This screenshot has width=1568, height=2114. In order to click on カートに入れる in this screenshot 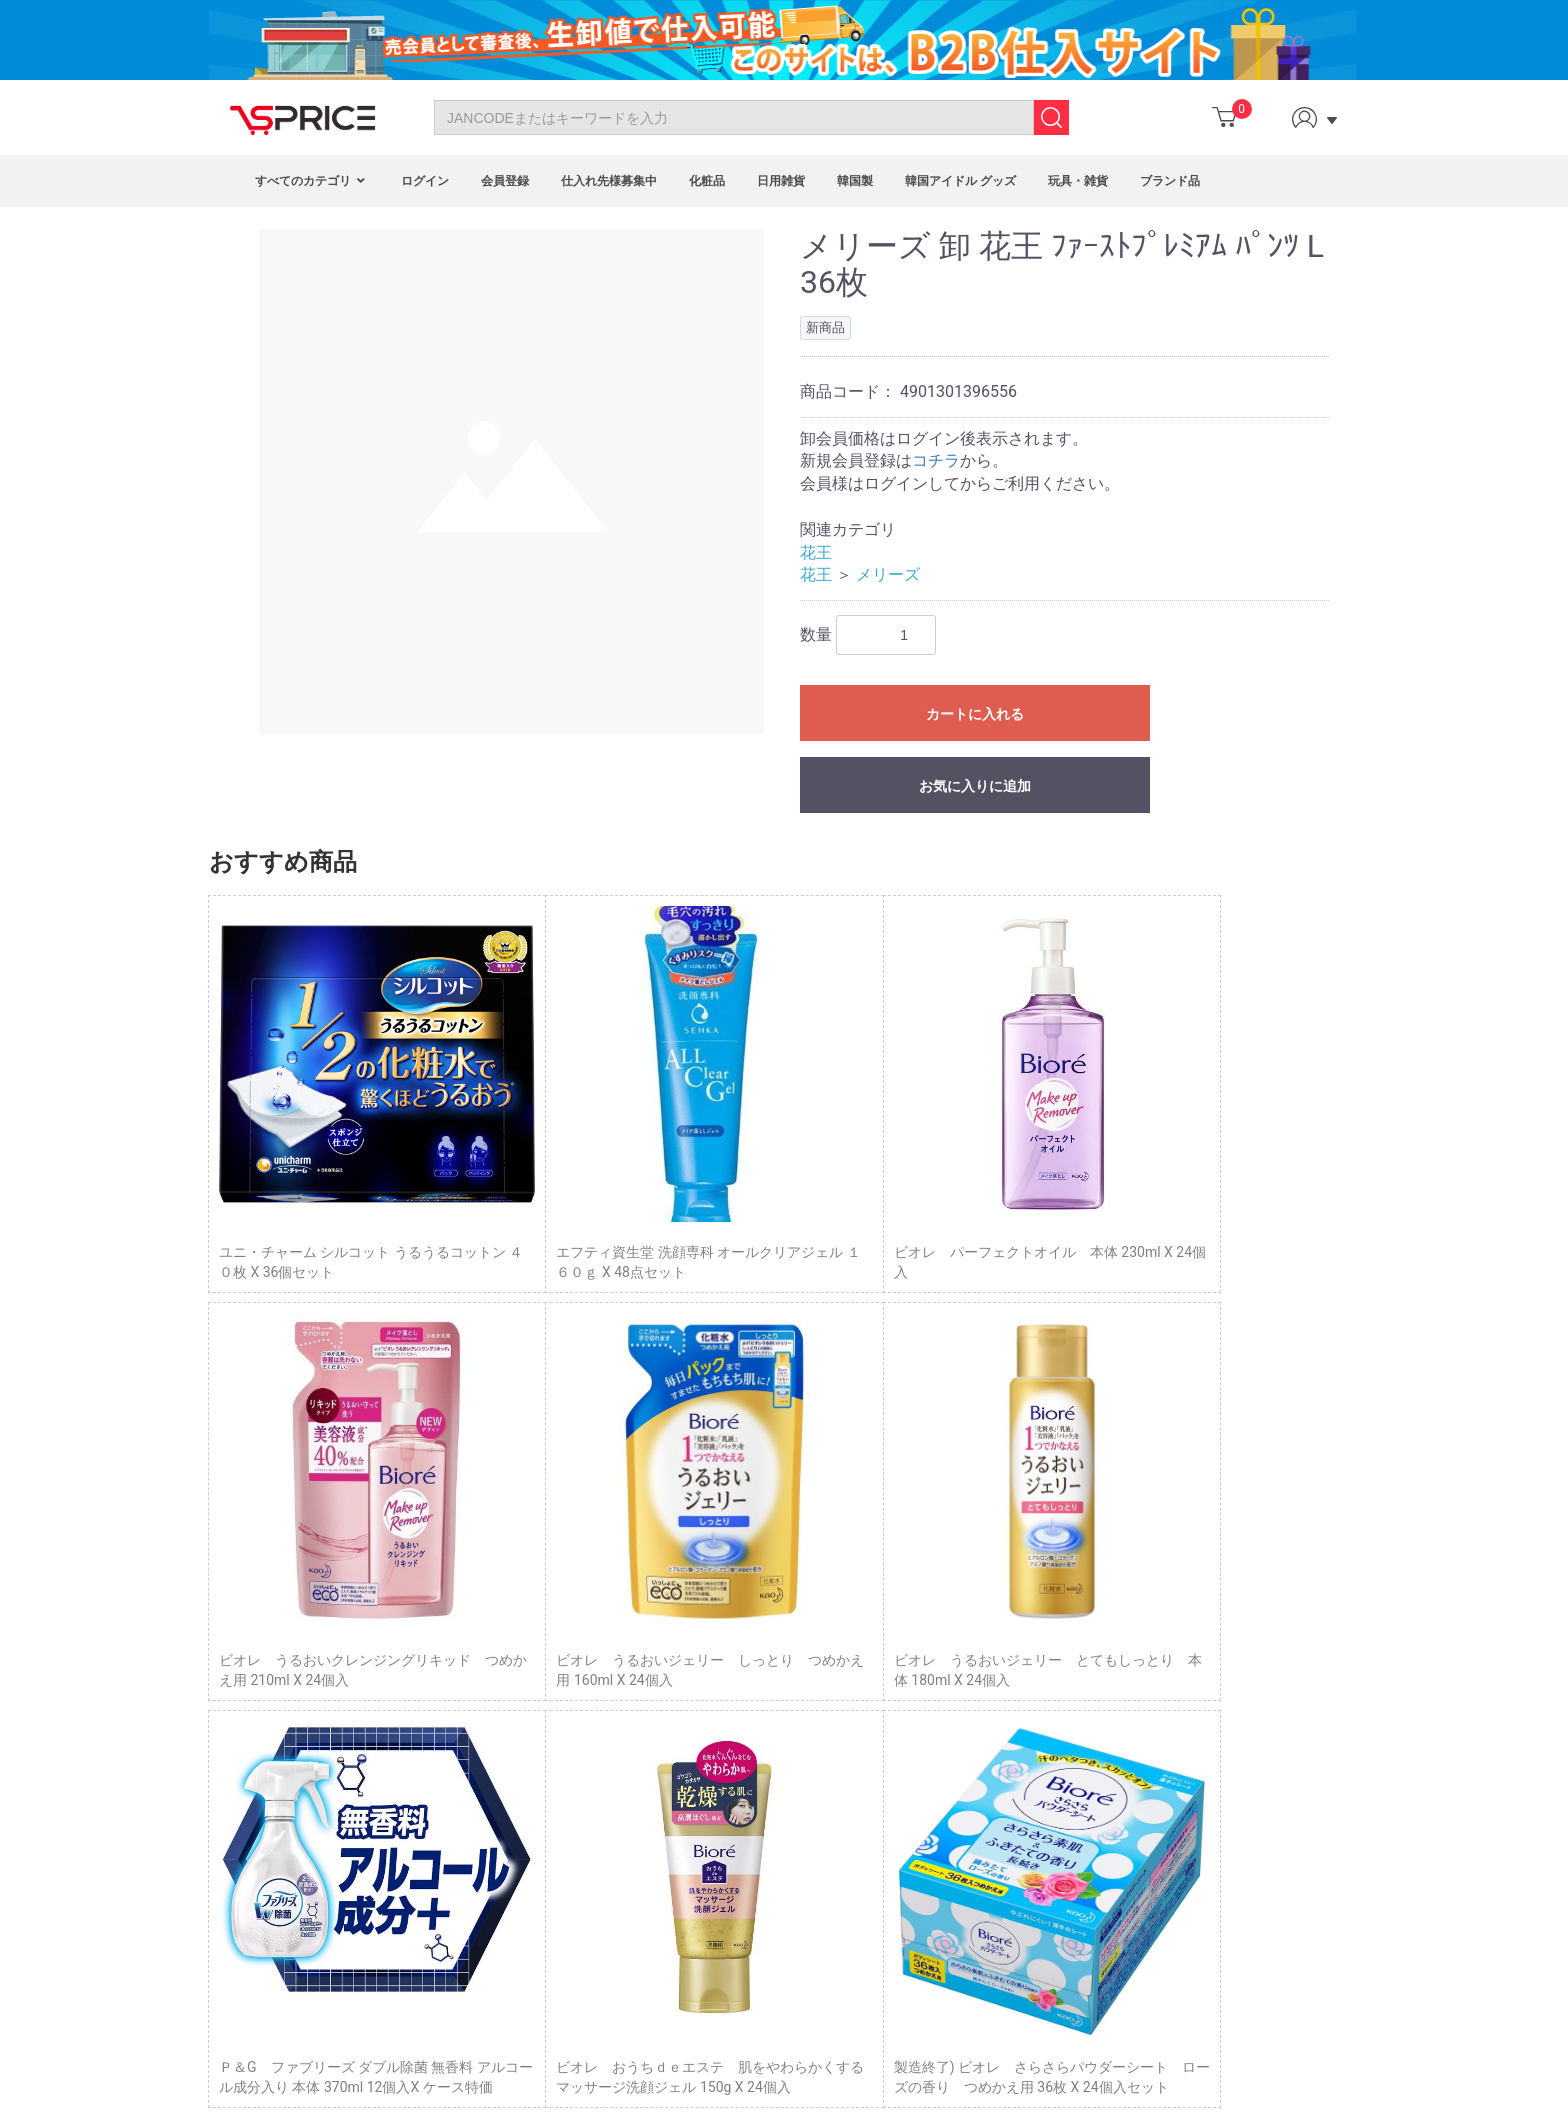, I will do `click(975, 714)`.